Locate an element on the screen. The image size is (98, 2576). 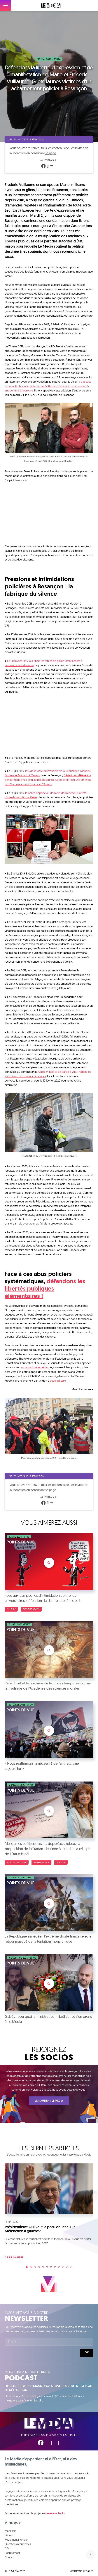
sa page is located at coordinates (50, 153).